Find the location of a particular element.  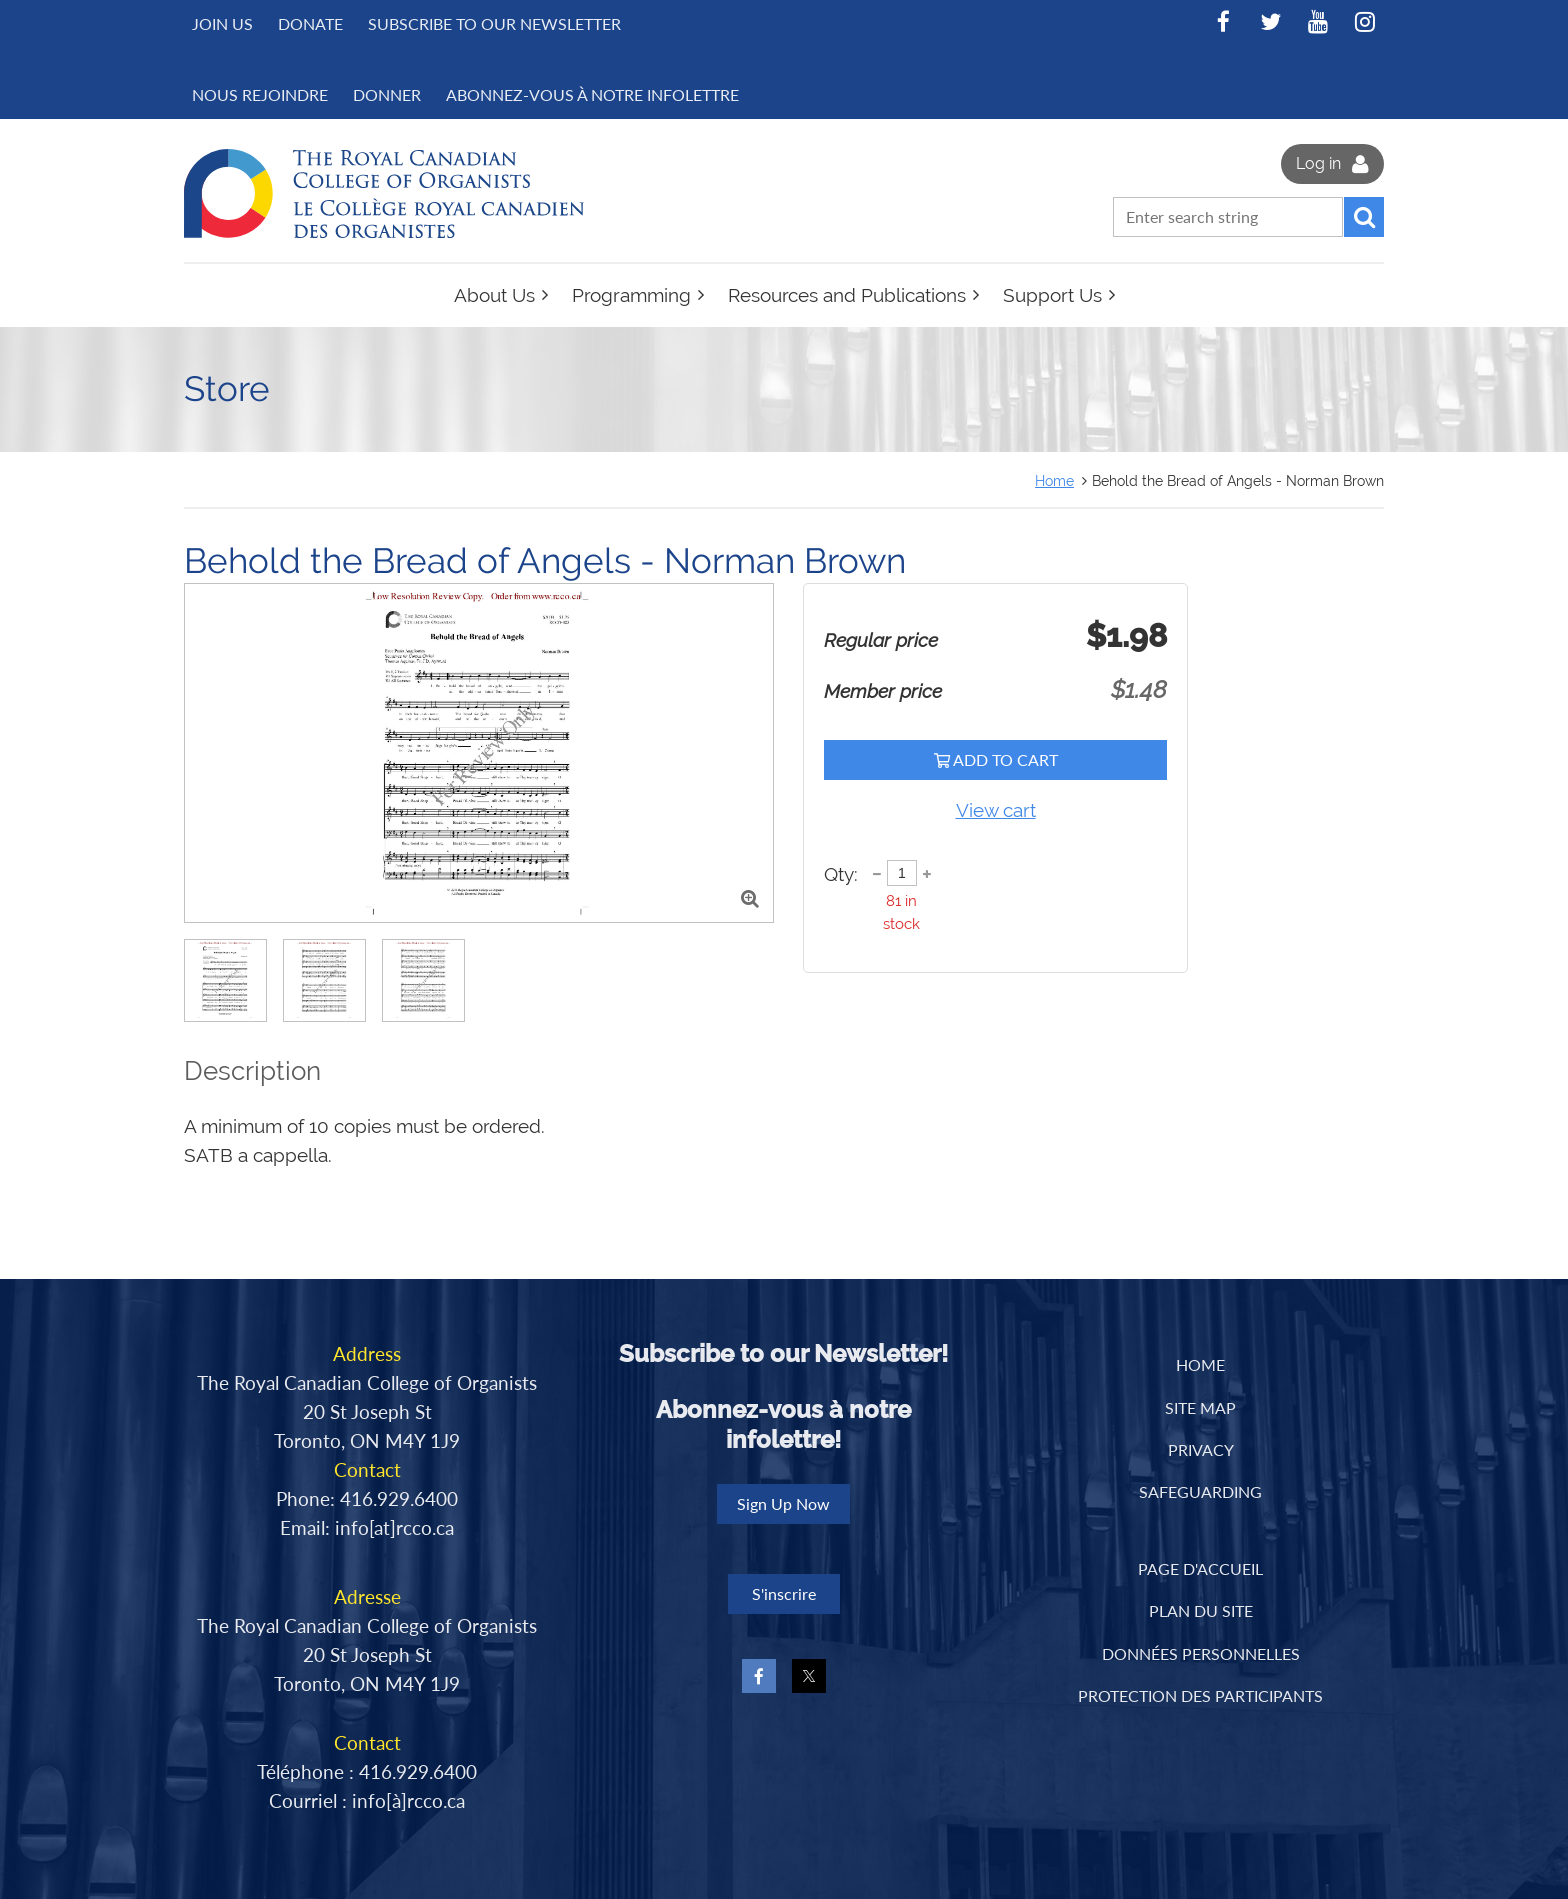

NOUS REJOINDRE is located at coordinates (260, 94).